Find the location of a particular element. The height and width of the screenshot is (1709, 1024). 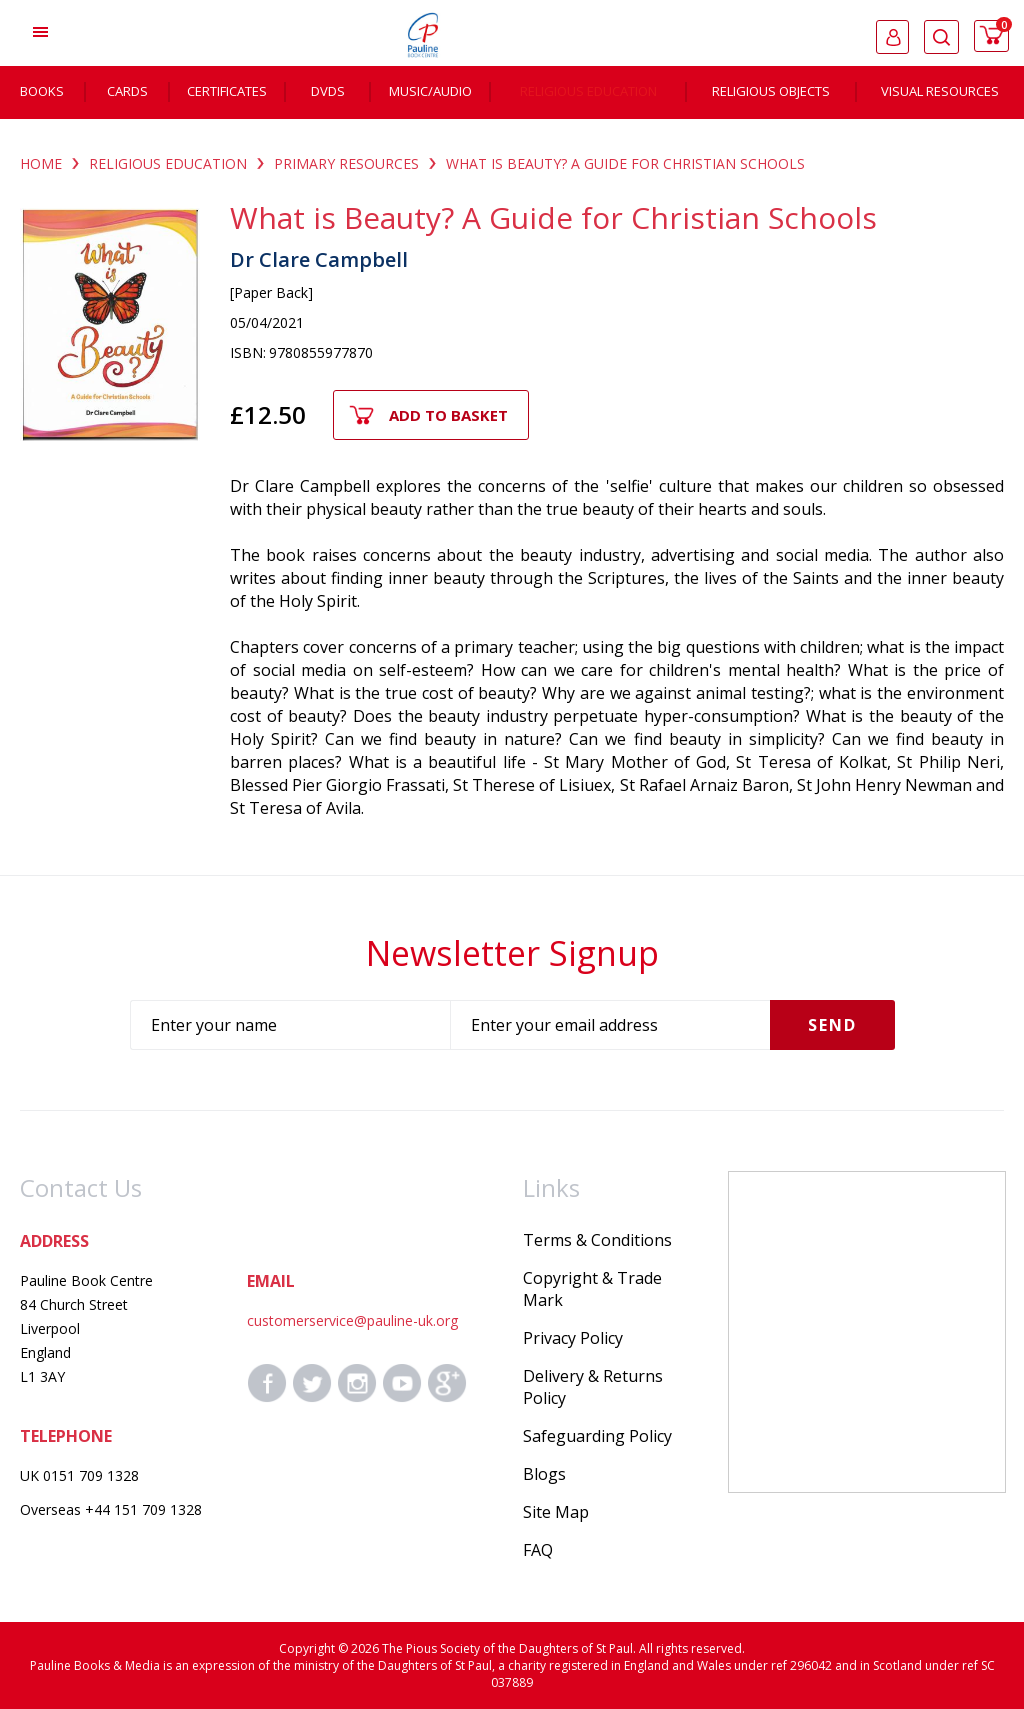

Site Map is located at coordinates (556, 1512).